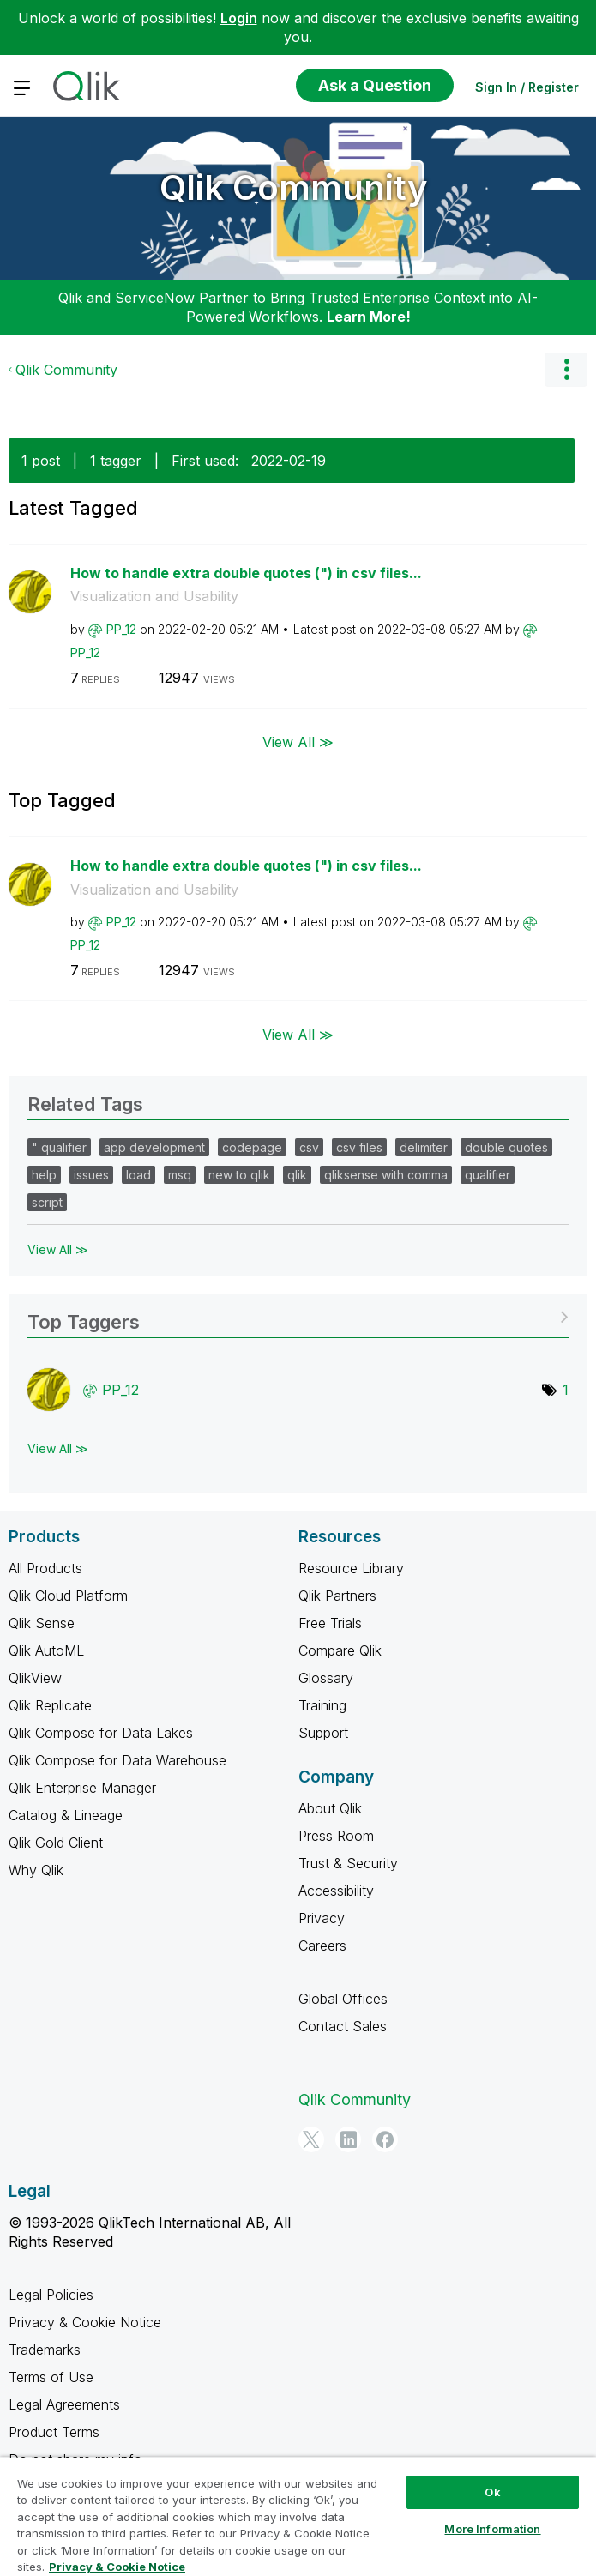 The width and height of the screenshot is (596, 2576). Describe the element at coordinates (297, 1174) in the screenshot. I see `qlik` at that location.